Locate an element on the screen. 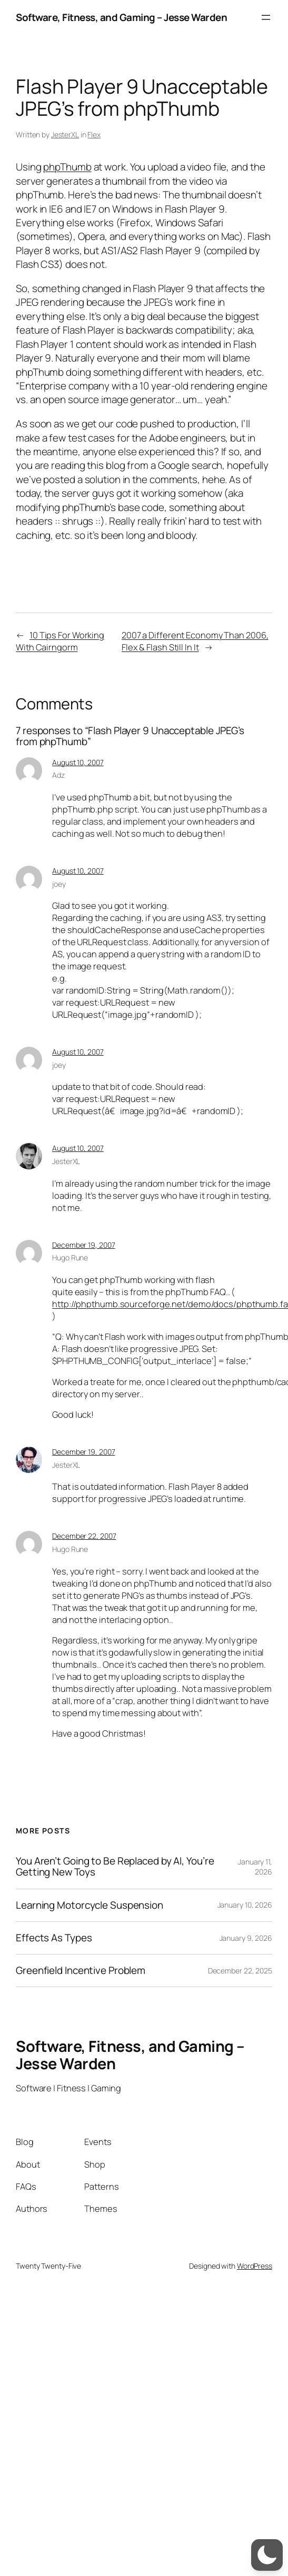  WordPress is located at coordinates (254, 2266).